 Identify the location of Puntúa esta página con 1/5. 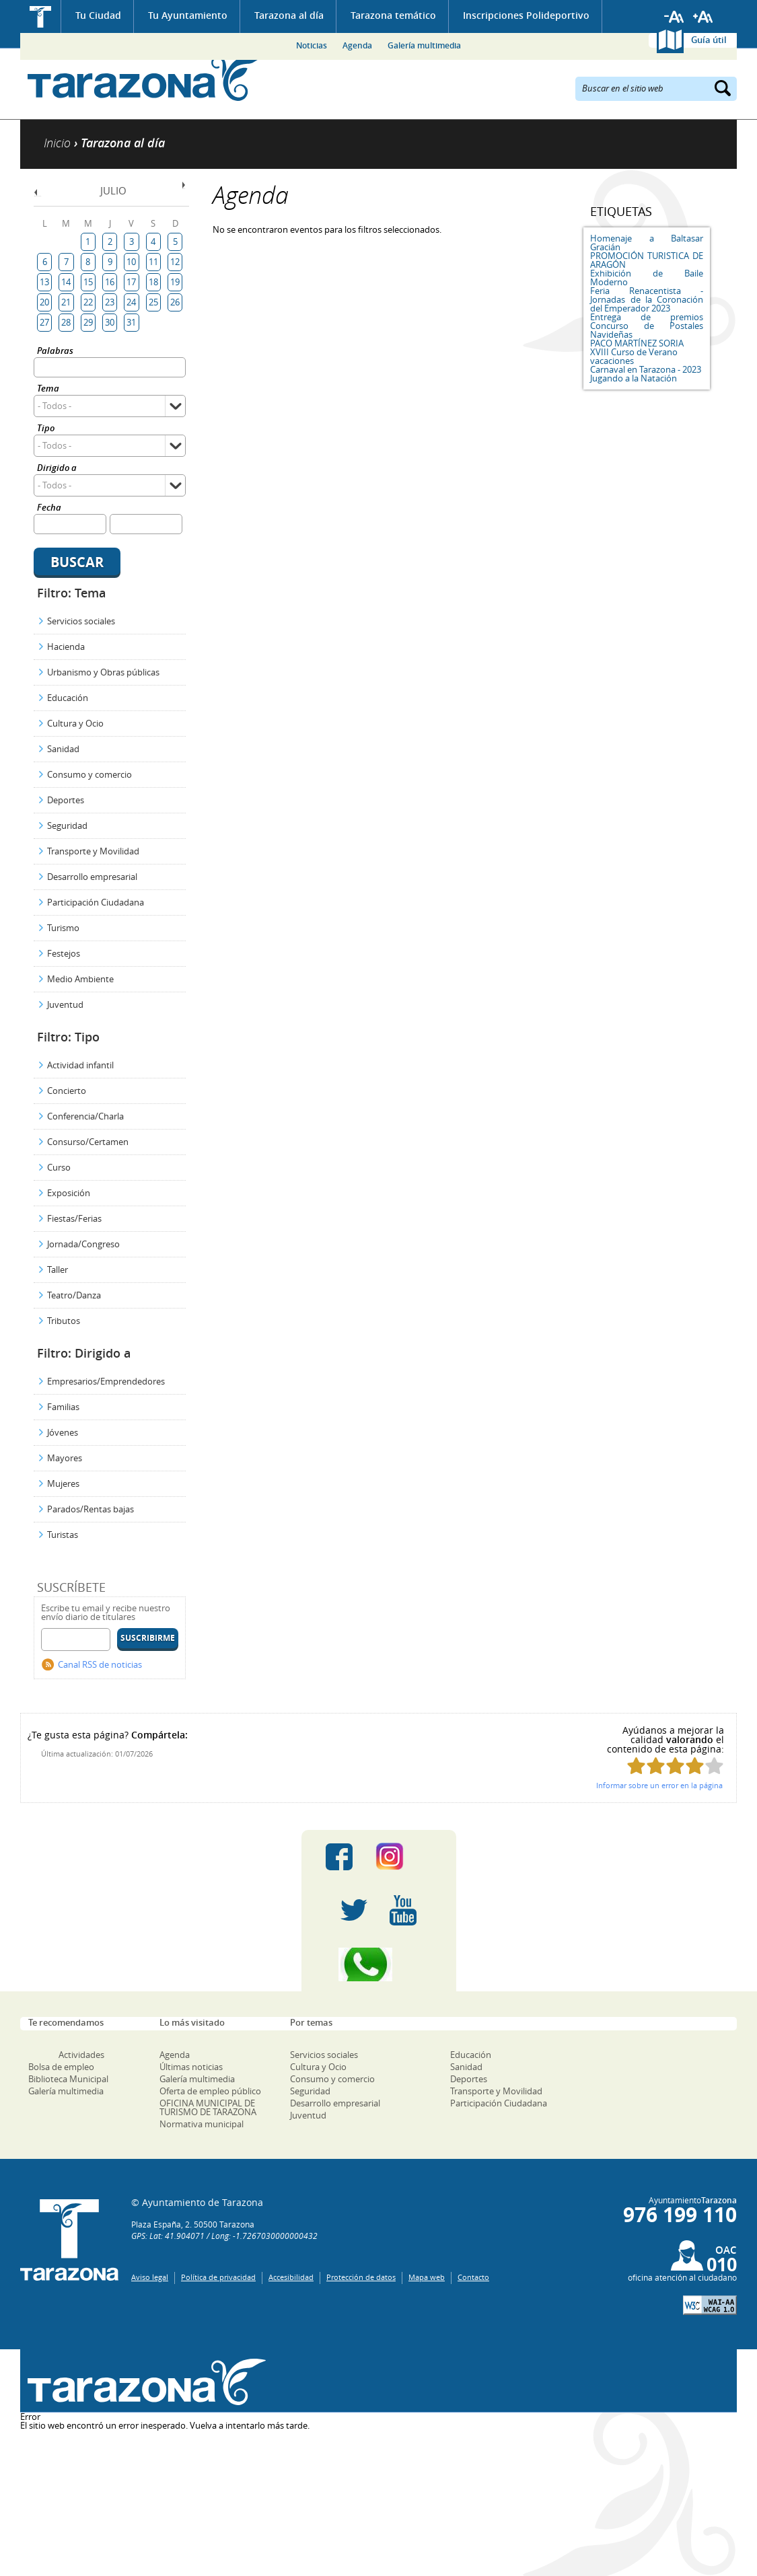
(636, 1765).